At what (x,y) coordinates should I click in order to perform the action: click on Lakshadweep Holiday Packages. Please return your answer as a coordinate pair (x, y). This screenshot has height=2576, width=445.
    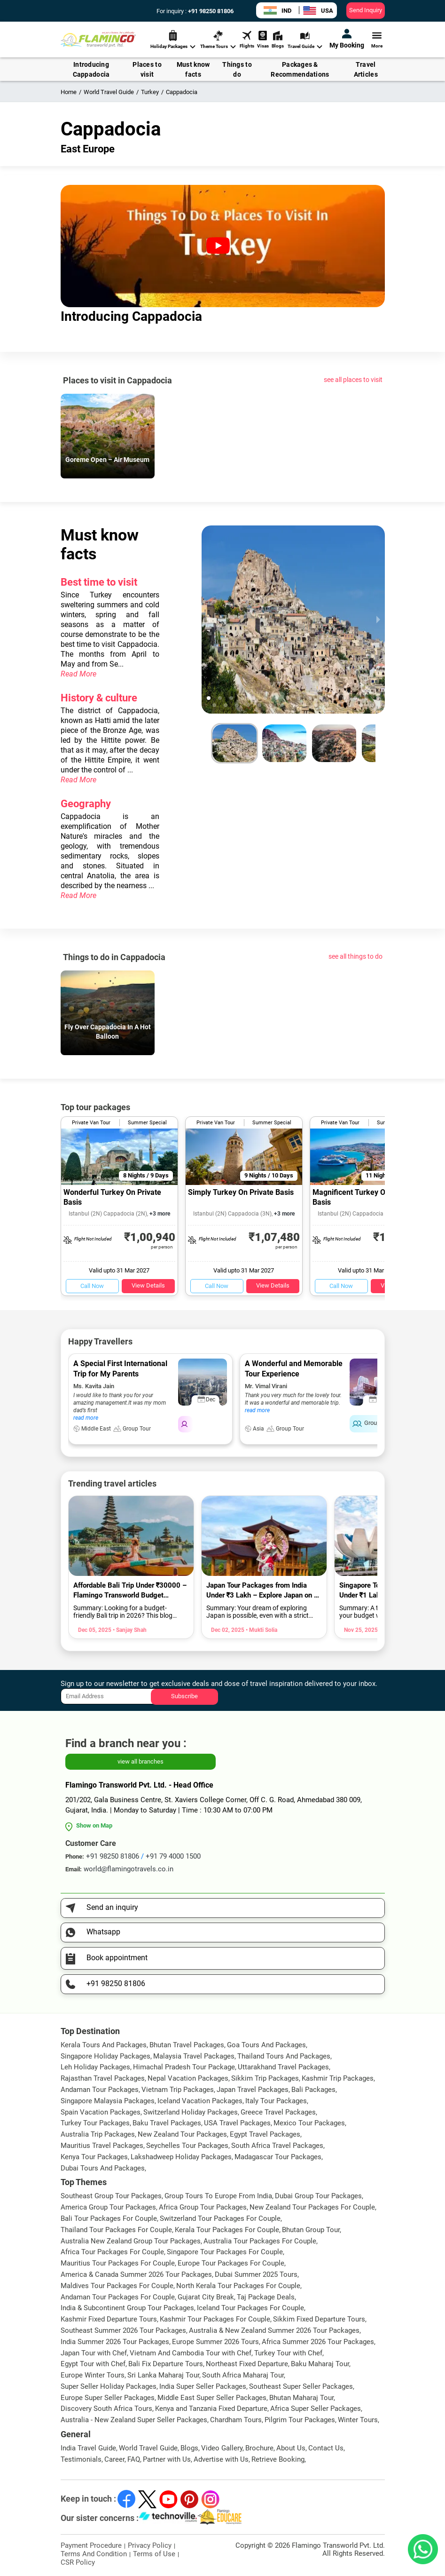
    Looking at the image, I should click on (181, 2157).